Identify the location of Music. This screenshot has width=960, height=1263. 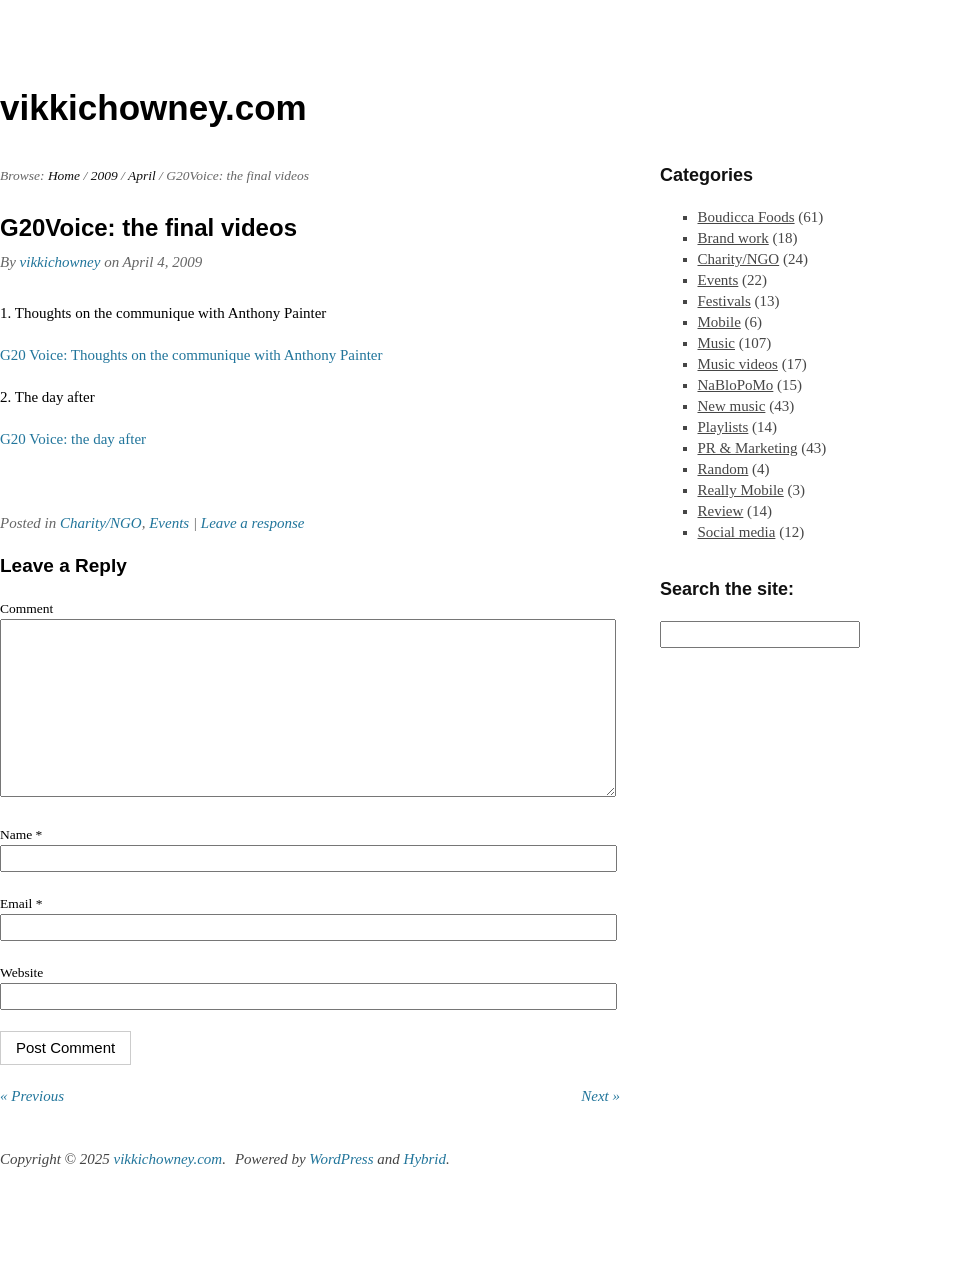
(717, 343).